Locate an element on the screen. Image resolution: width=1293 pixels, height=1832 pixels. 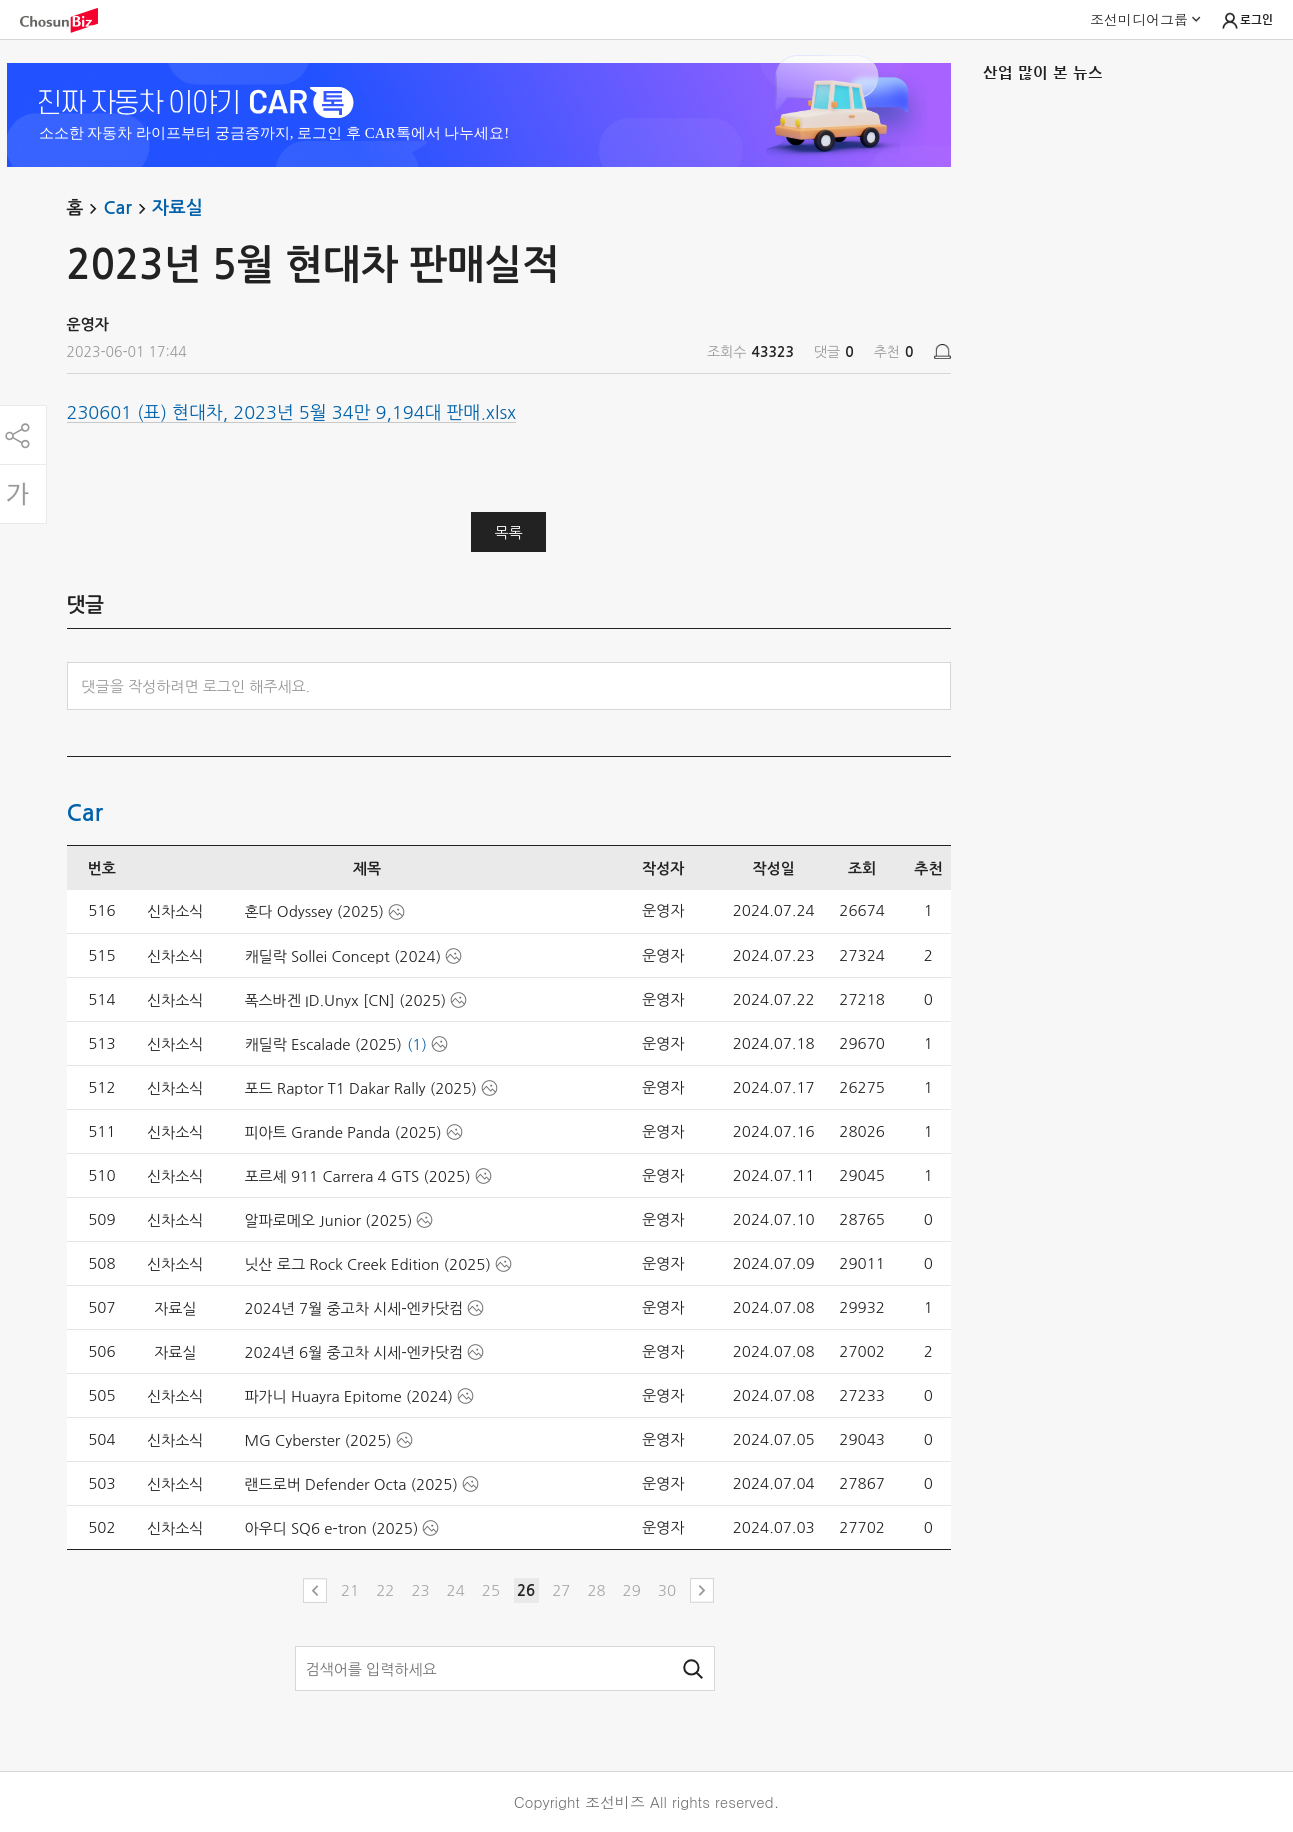
피아트 Grande Panda (2025) is located at coordinates (342, 1132).